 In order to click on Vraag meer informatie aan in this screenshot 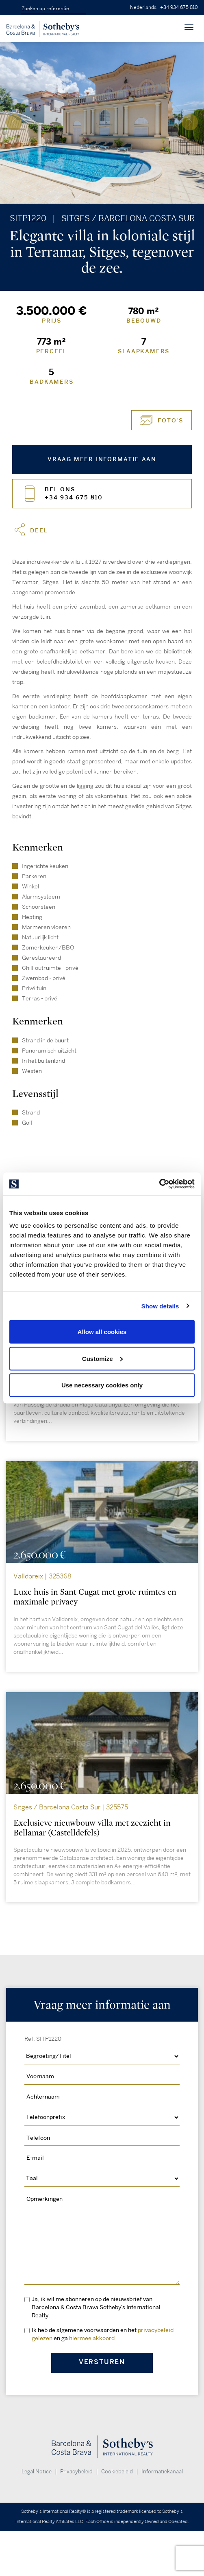, I will do `click(102, 459)`.